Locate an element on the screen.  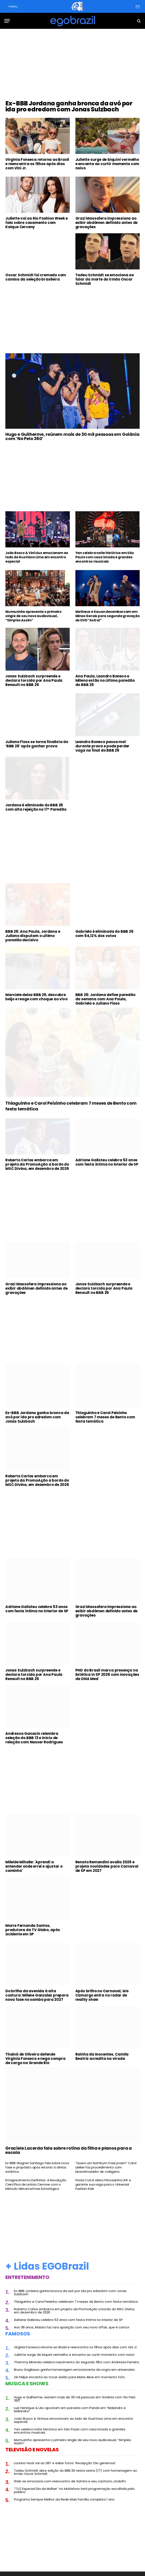
Programa Sempre Melhor da Rede Mais Família completa 1 ano is located at coordinates (64, 2499).